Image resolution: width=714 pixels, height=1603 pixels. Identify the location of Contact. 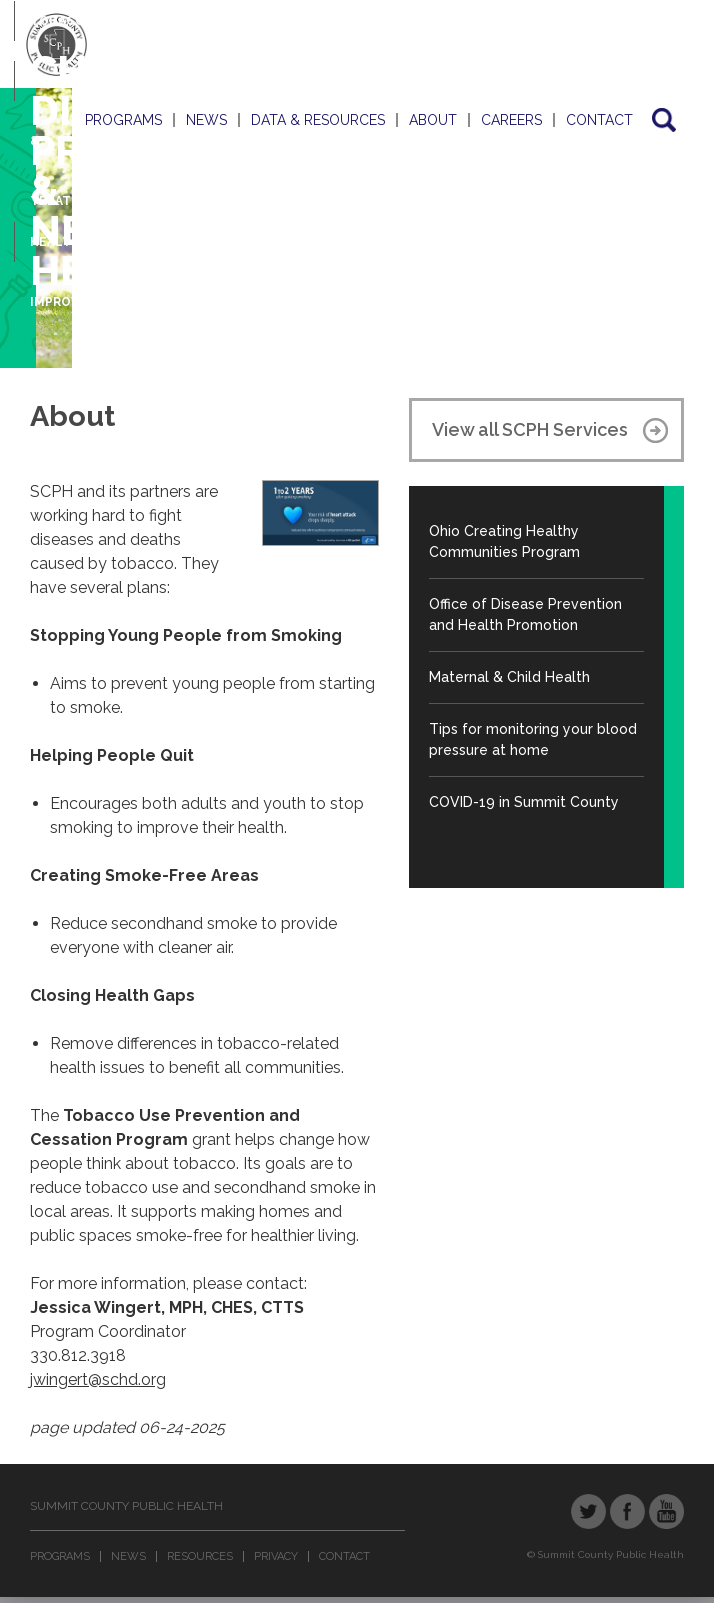
(599, 120).